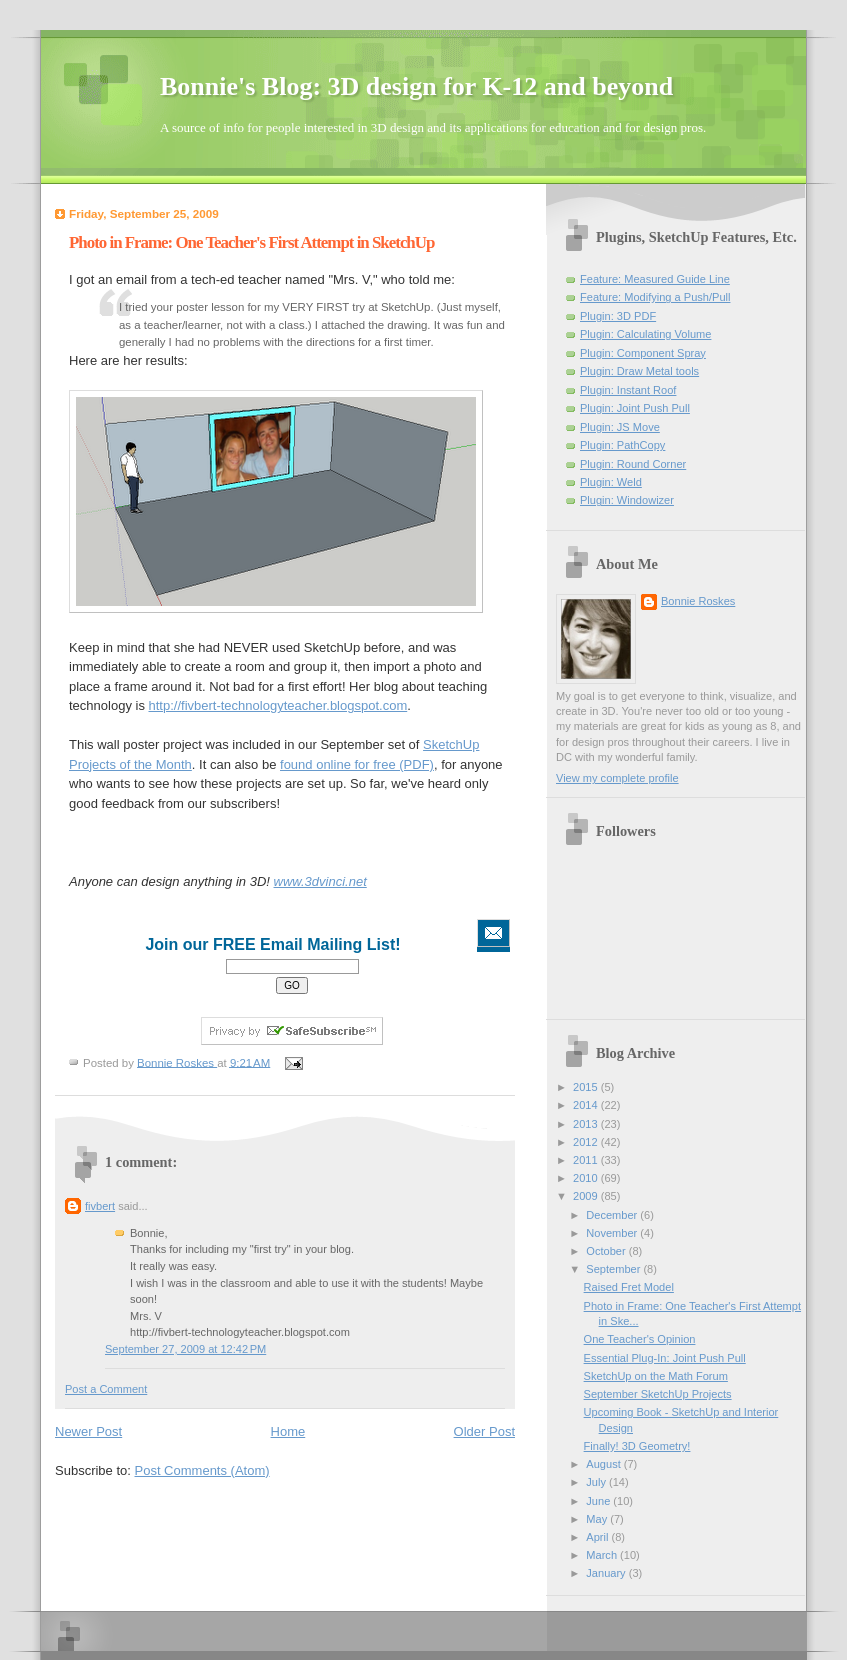 The image size is (847, 1660). I want to click on 2009, so click(587, 1196).